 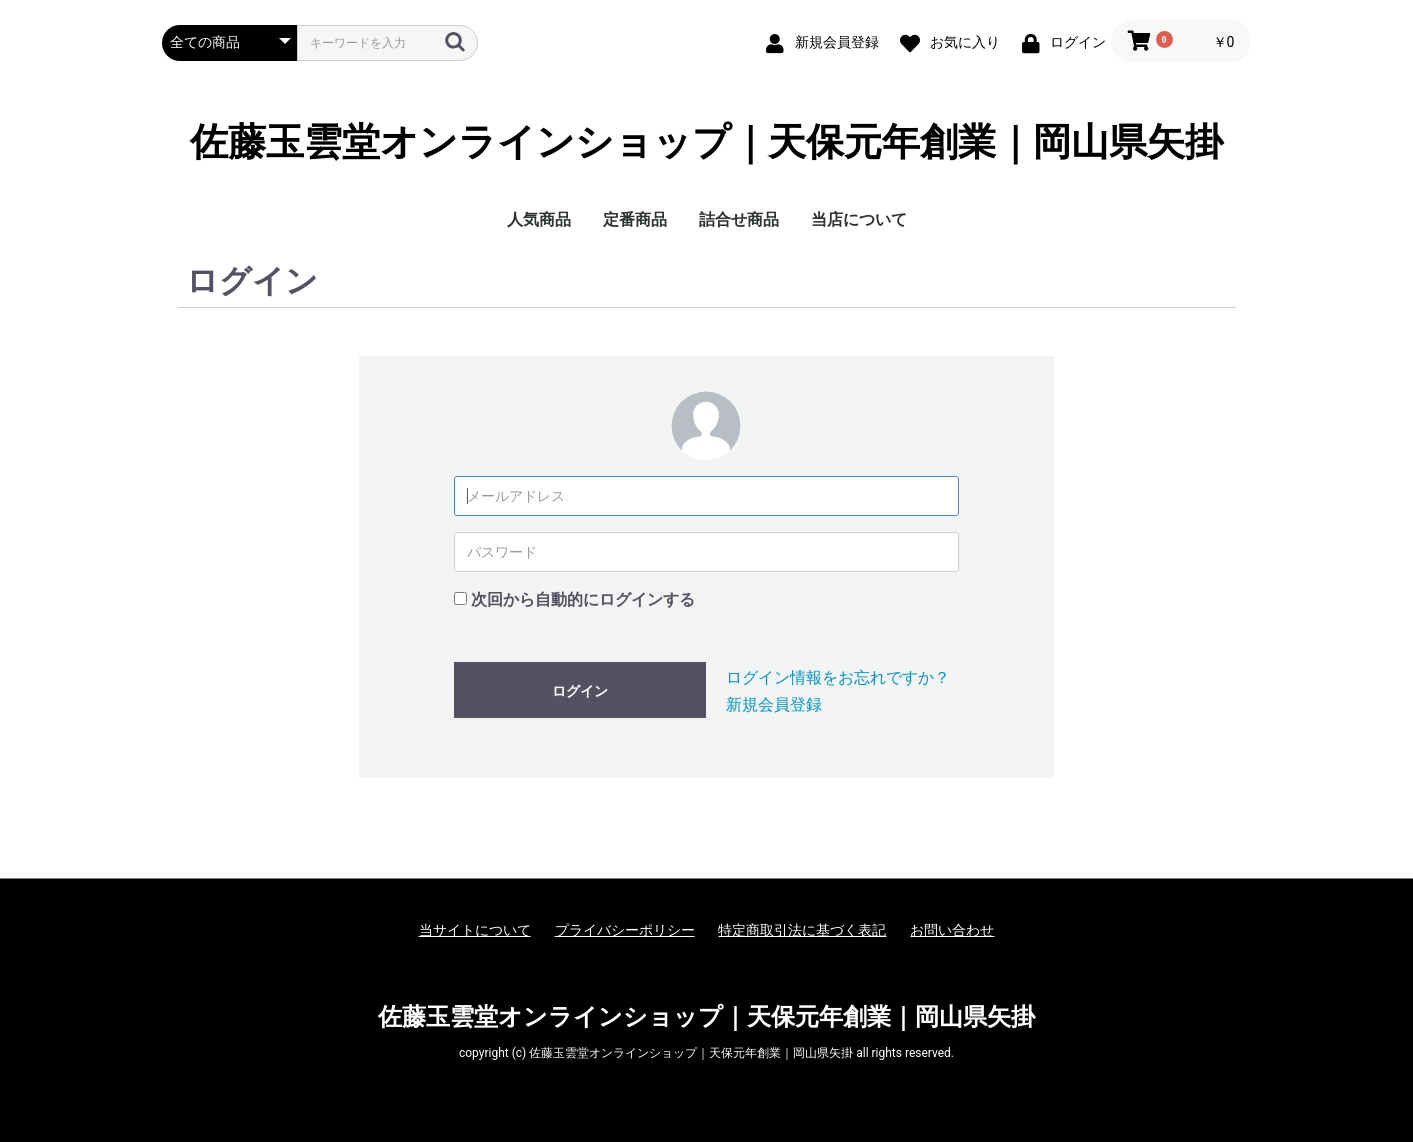 I want to click on プライバシーポリシー, so click(x=625, y=930).